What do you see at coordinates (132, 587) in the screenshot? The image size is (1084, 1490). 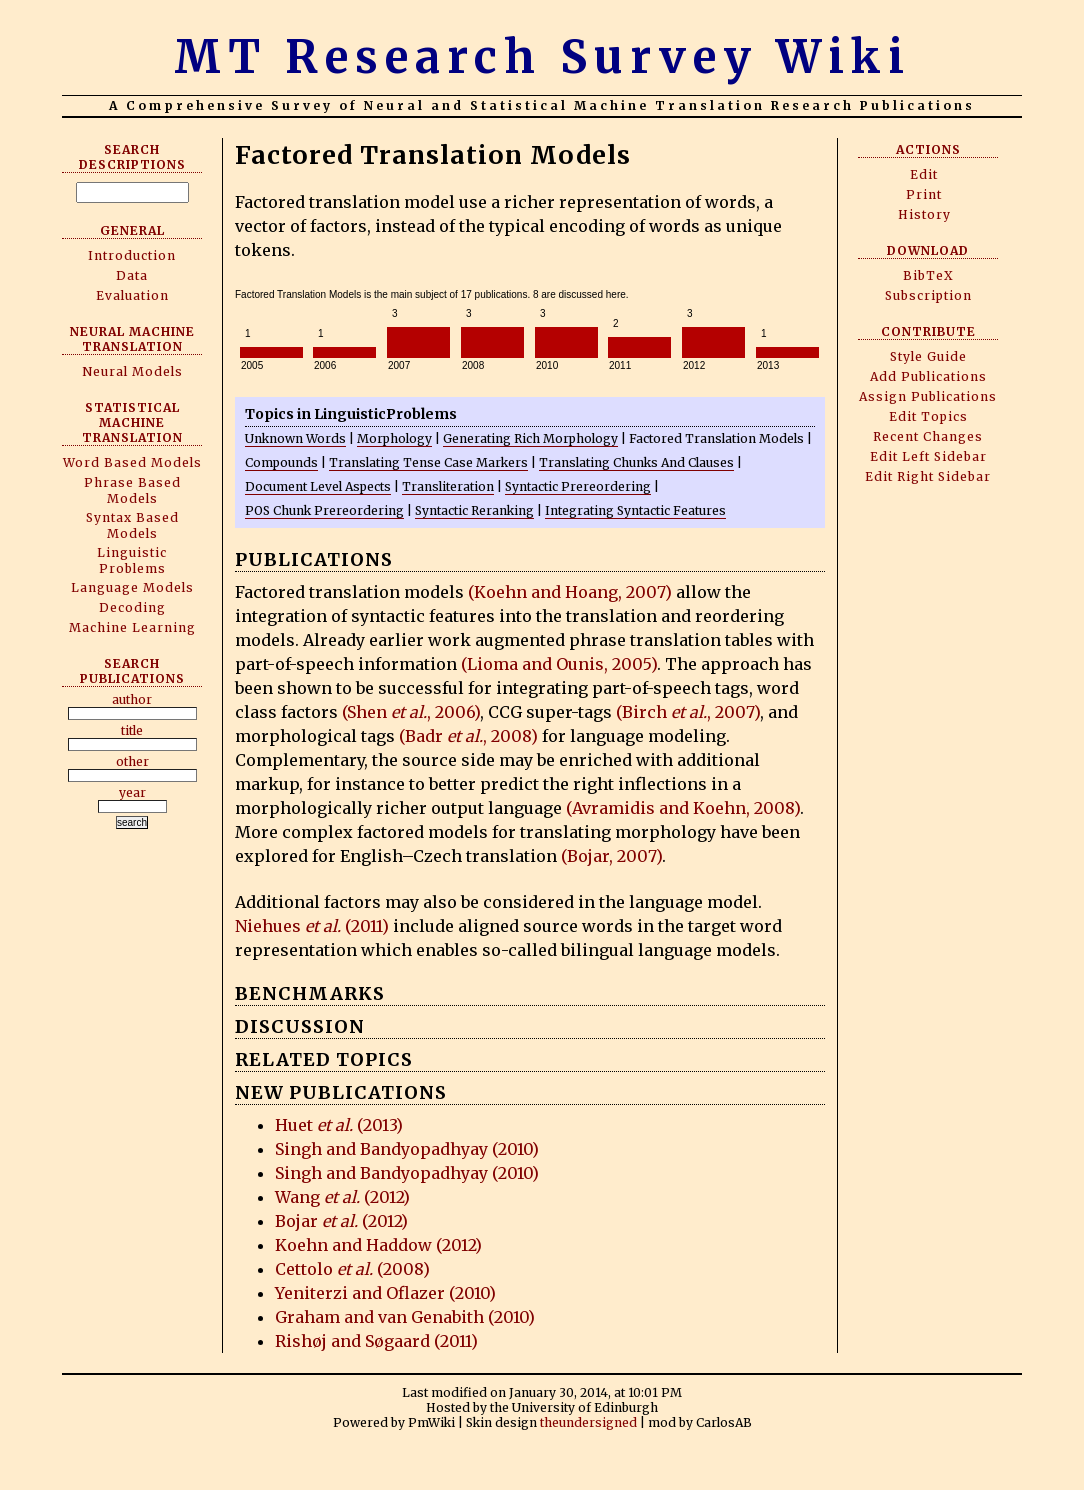 I see `Language Models` at bounding box center [132, 587].